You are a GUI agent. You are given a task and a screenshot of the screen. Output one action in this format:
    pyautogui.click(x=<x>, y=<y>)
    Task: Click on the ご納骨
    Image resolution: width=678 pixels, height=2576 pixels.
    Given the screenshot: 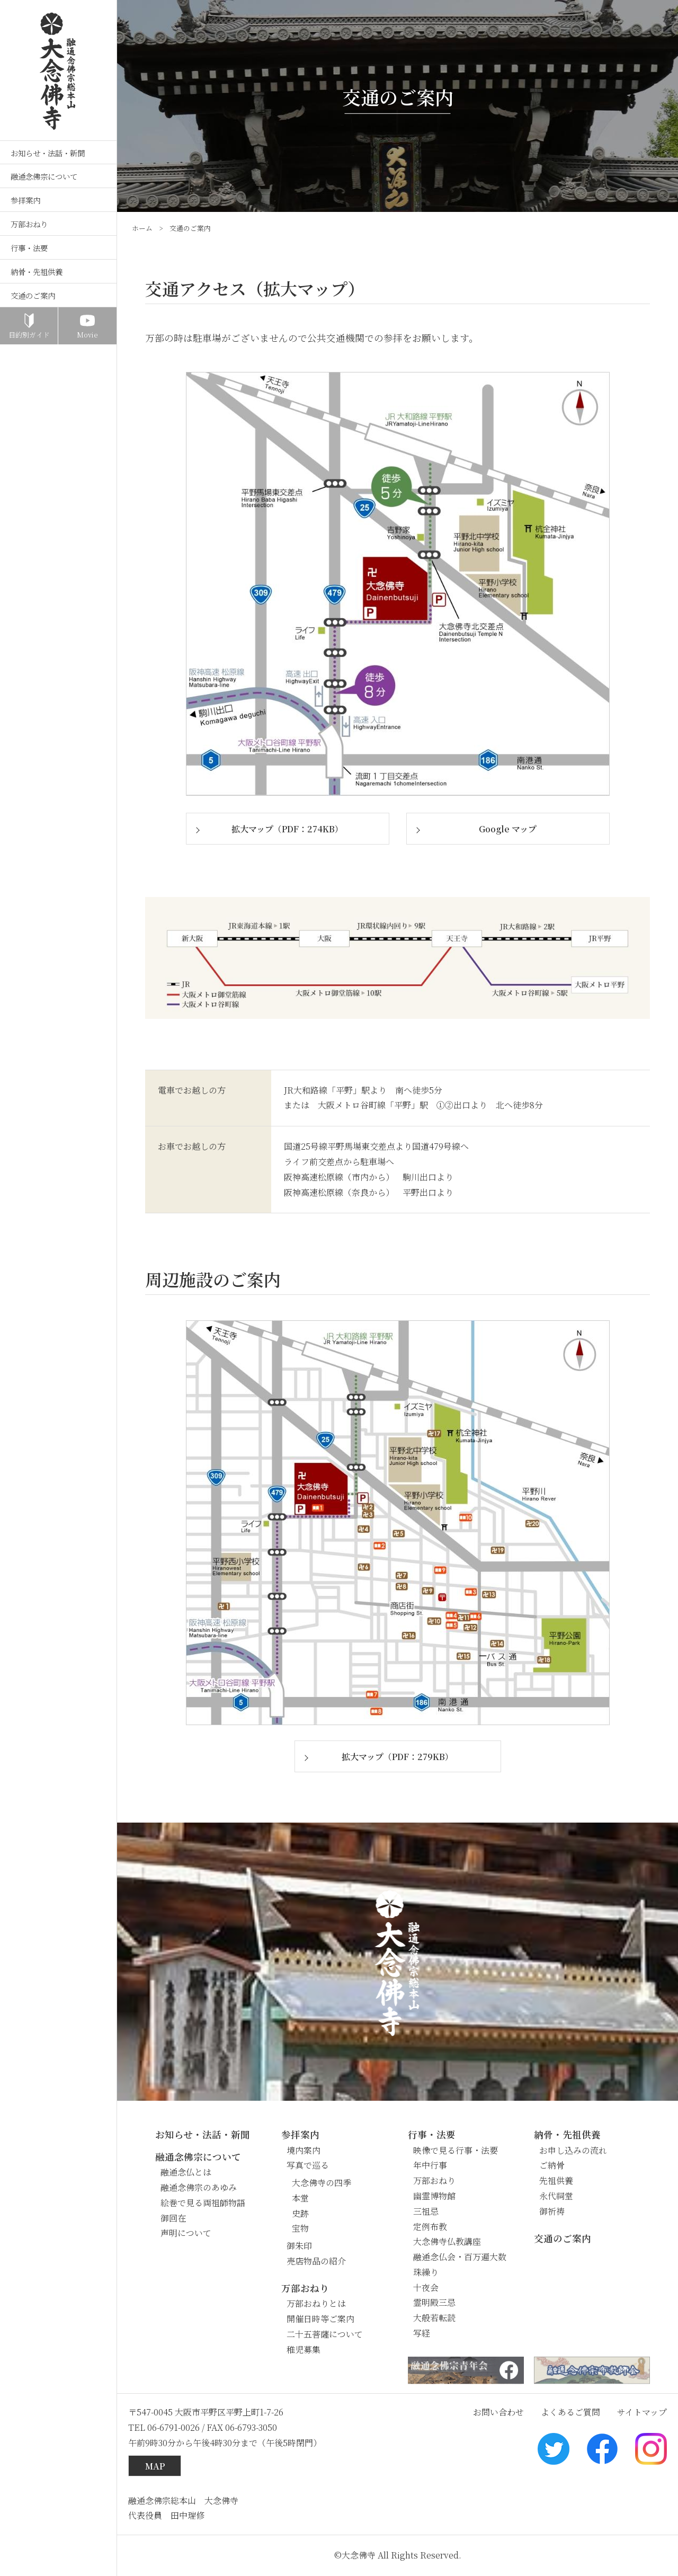 What is the action you would take?
    pyautogui.click(x=552, y=2165)
    